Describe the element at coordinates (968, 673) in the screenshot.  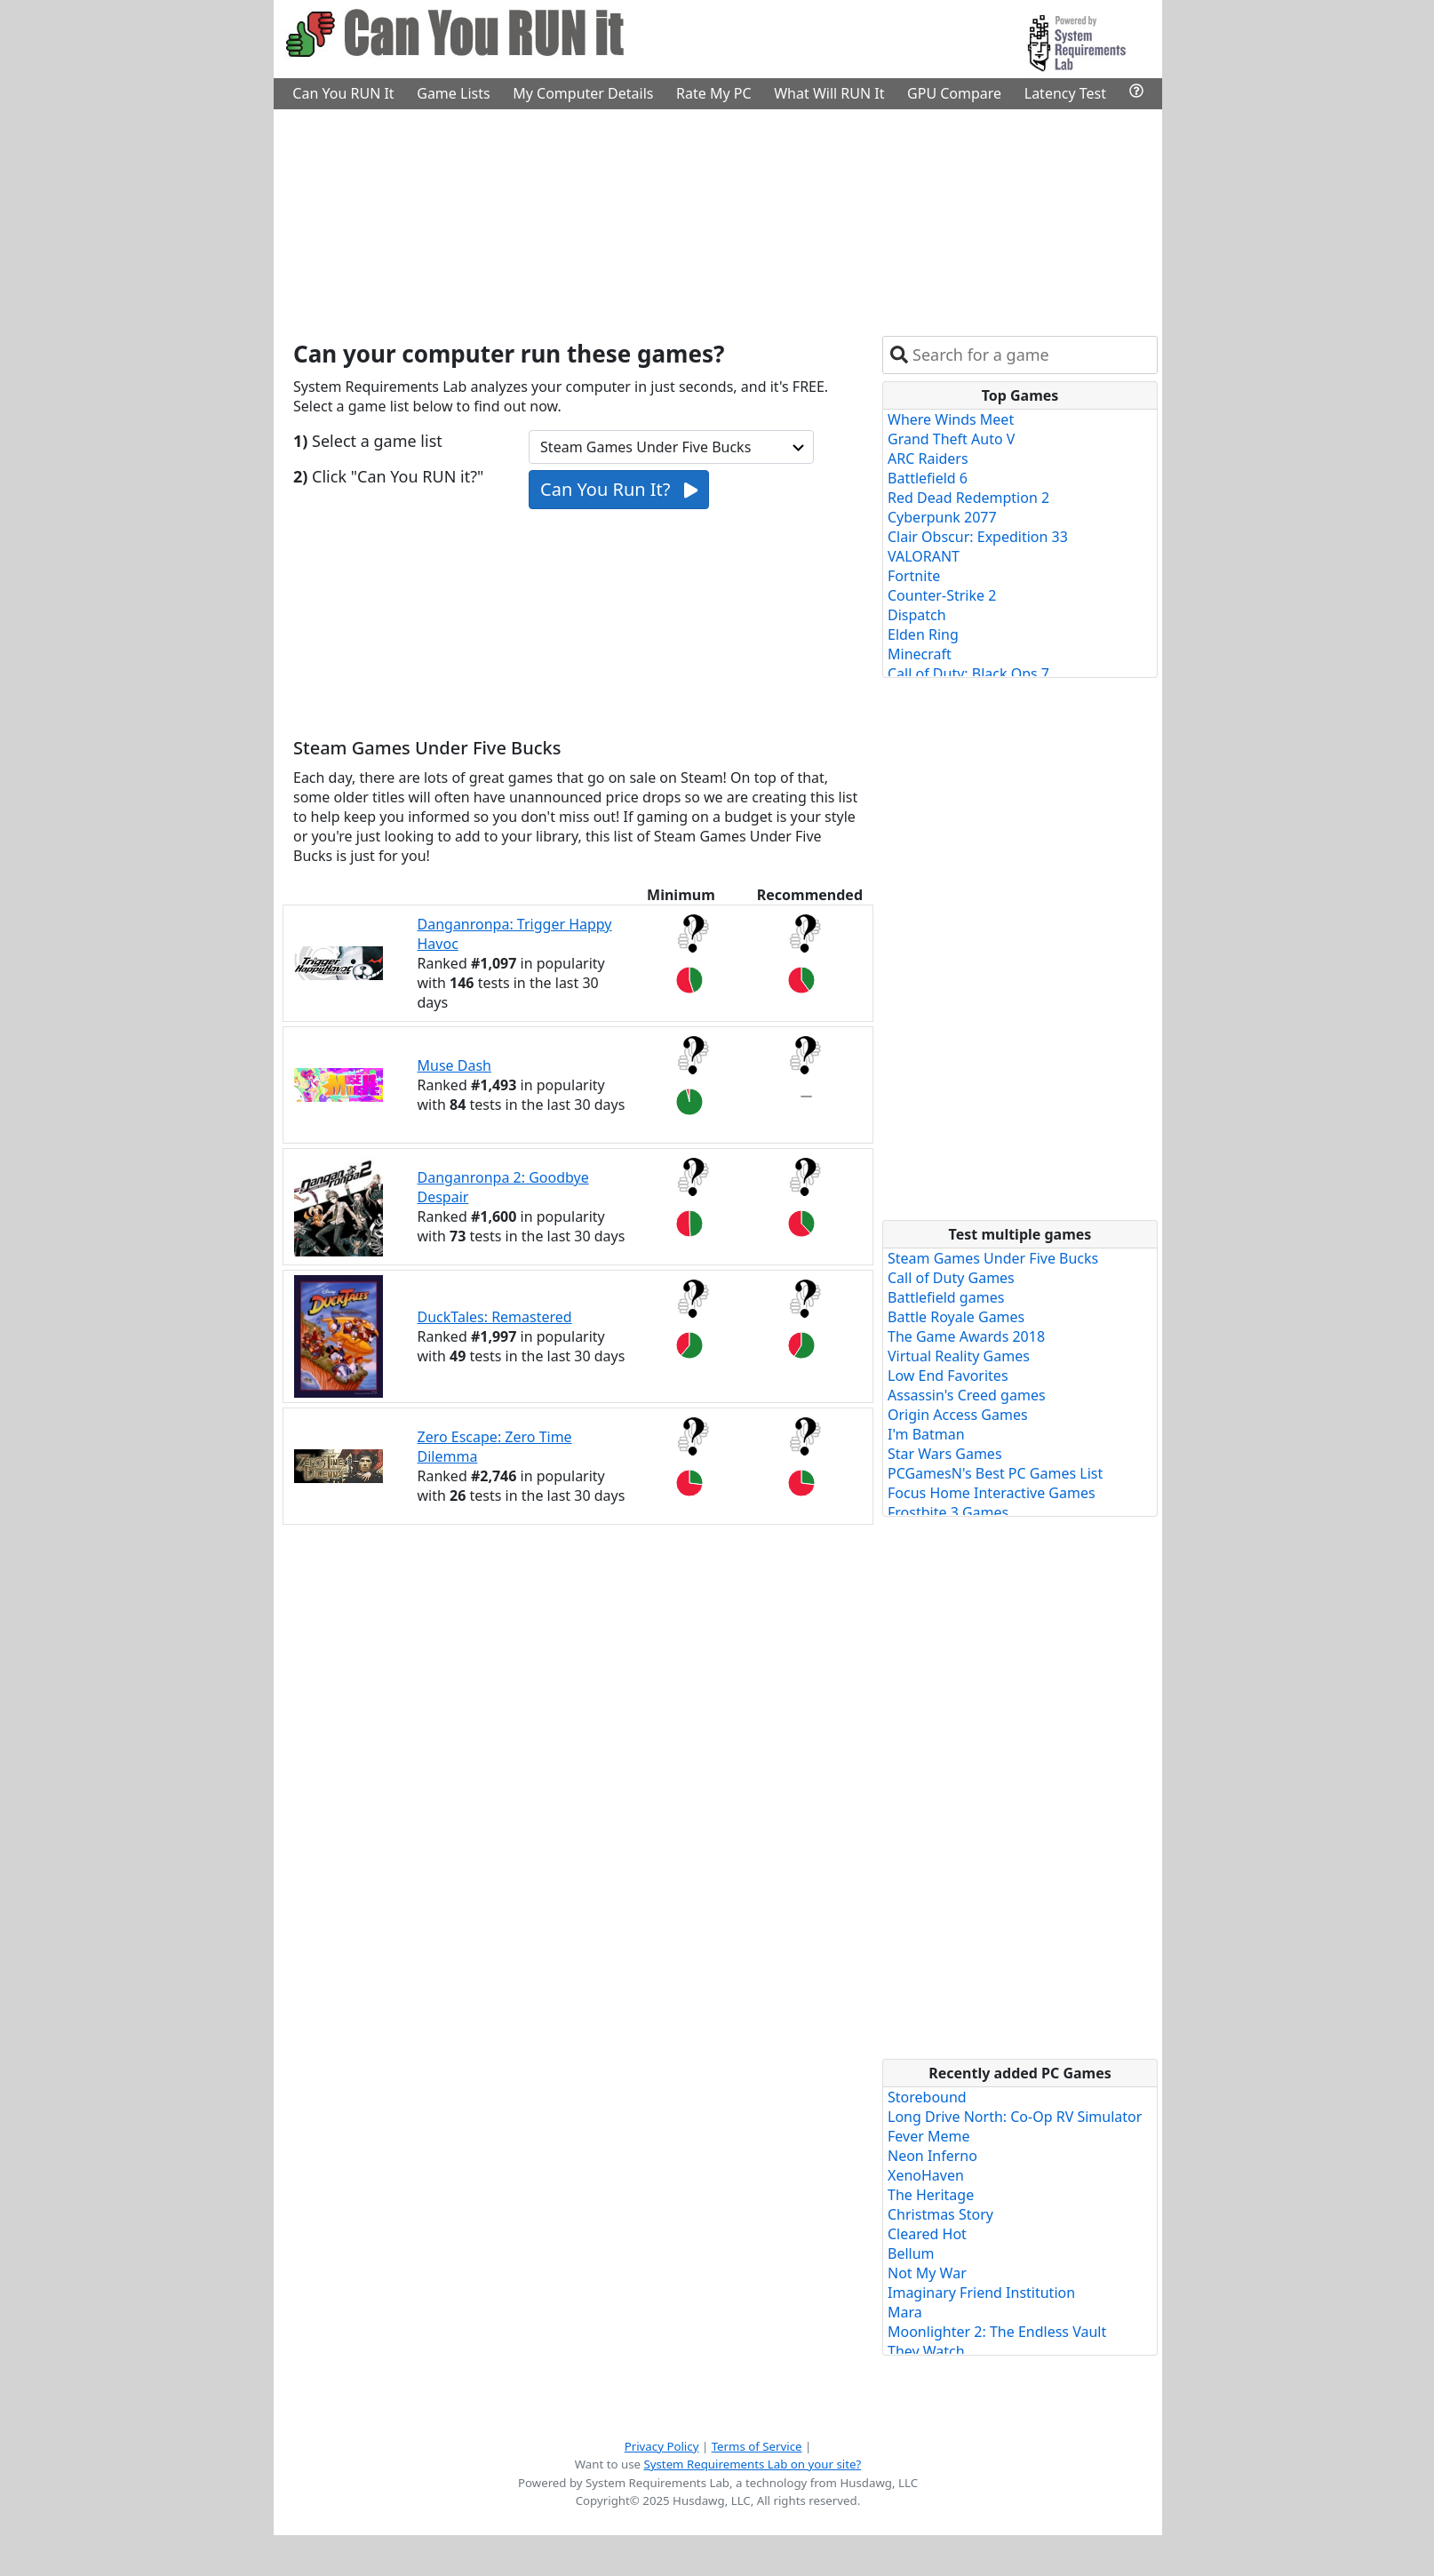
I see `Call of Duty: Black Ops 7` at that location.